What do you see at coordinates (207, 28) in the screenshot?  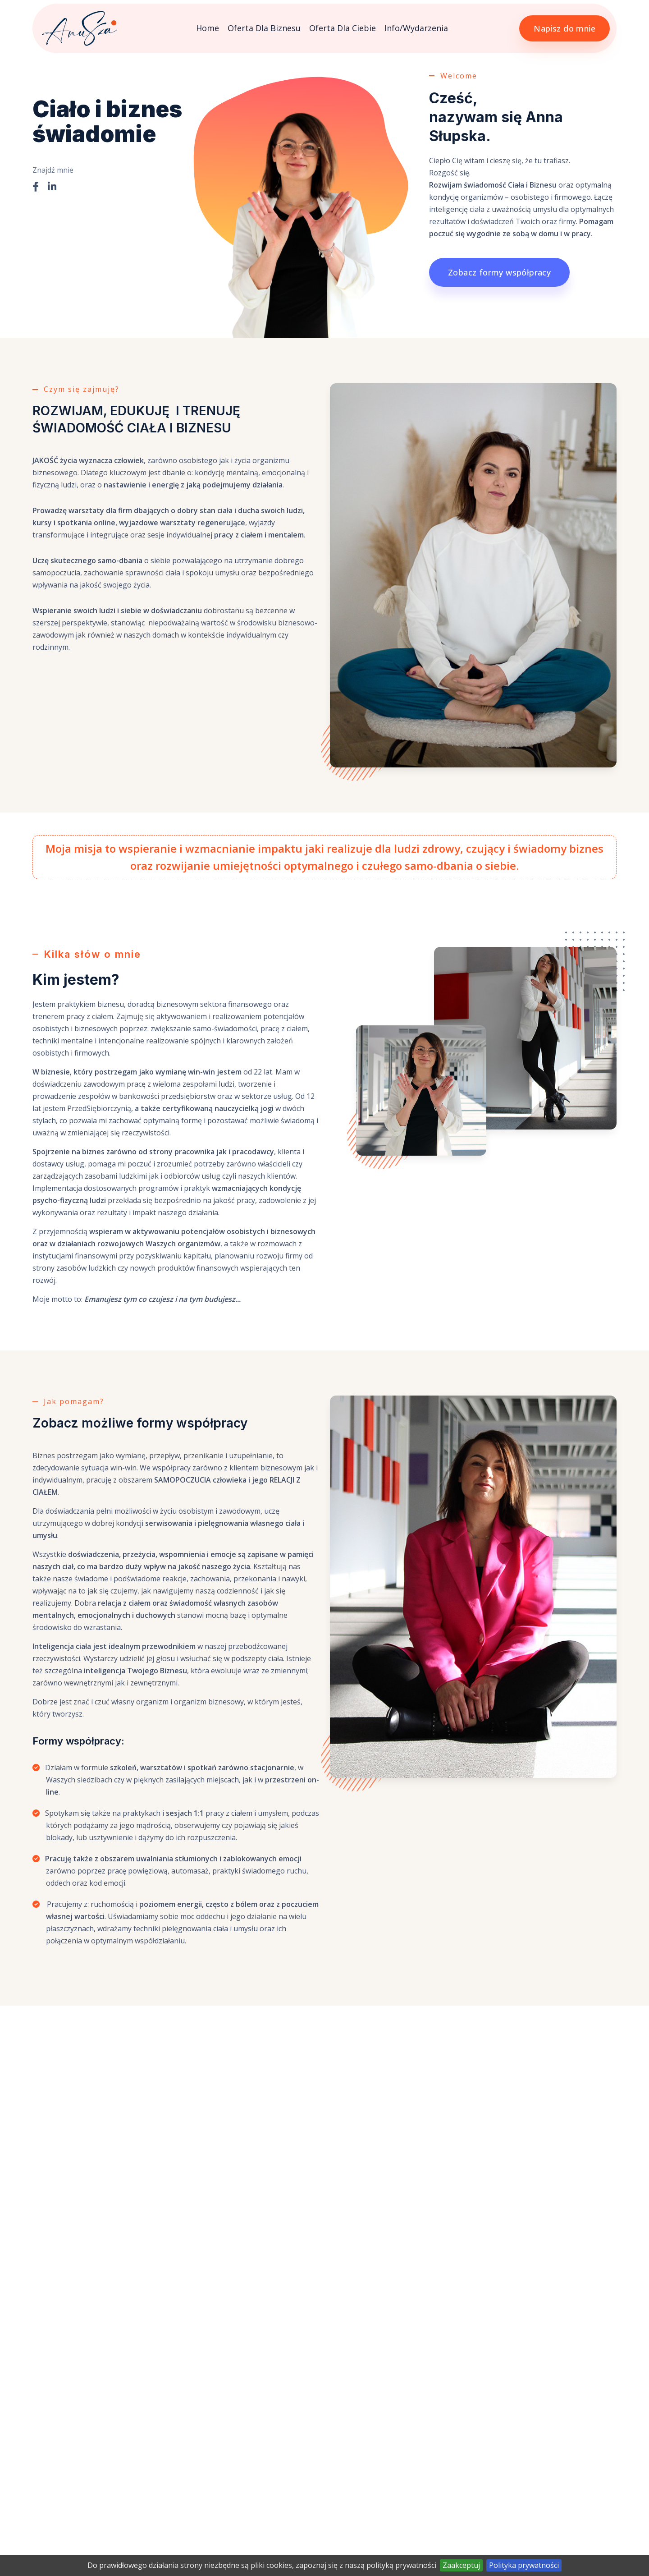 I see `Home` at bounding box center [207, 28].